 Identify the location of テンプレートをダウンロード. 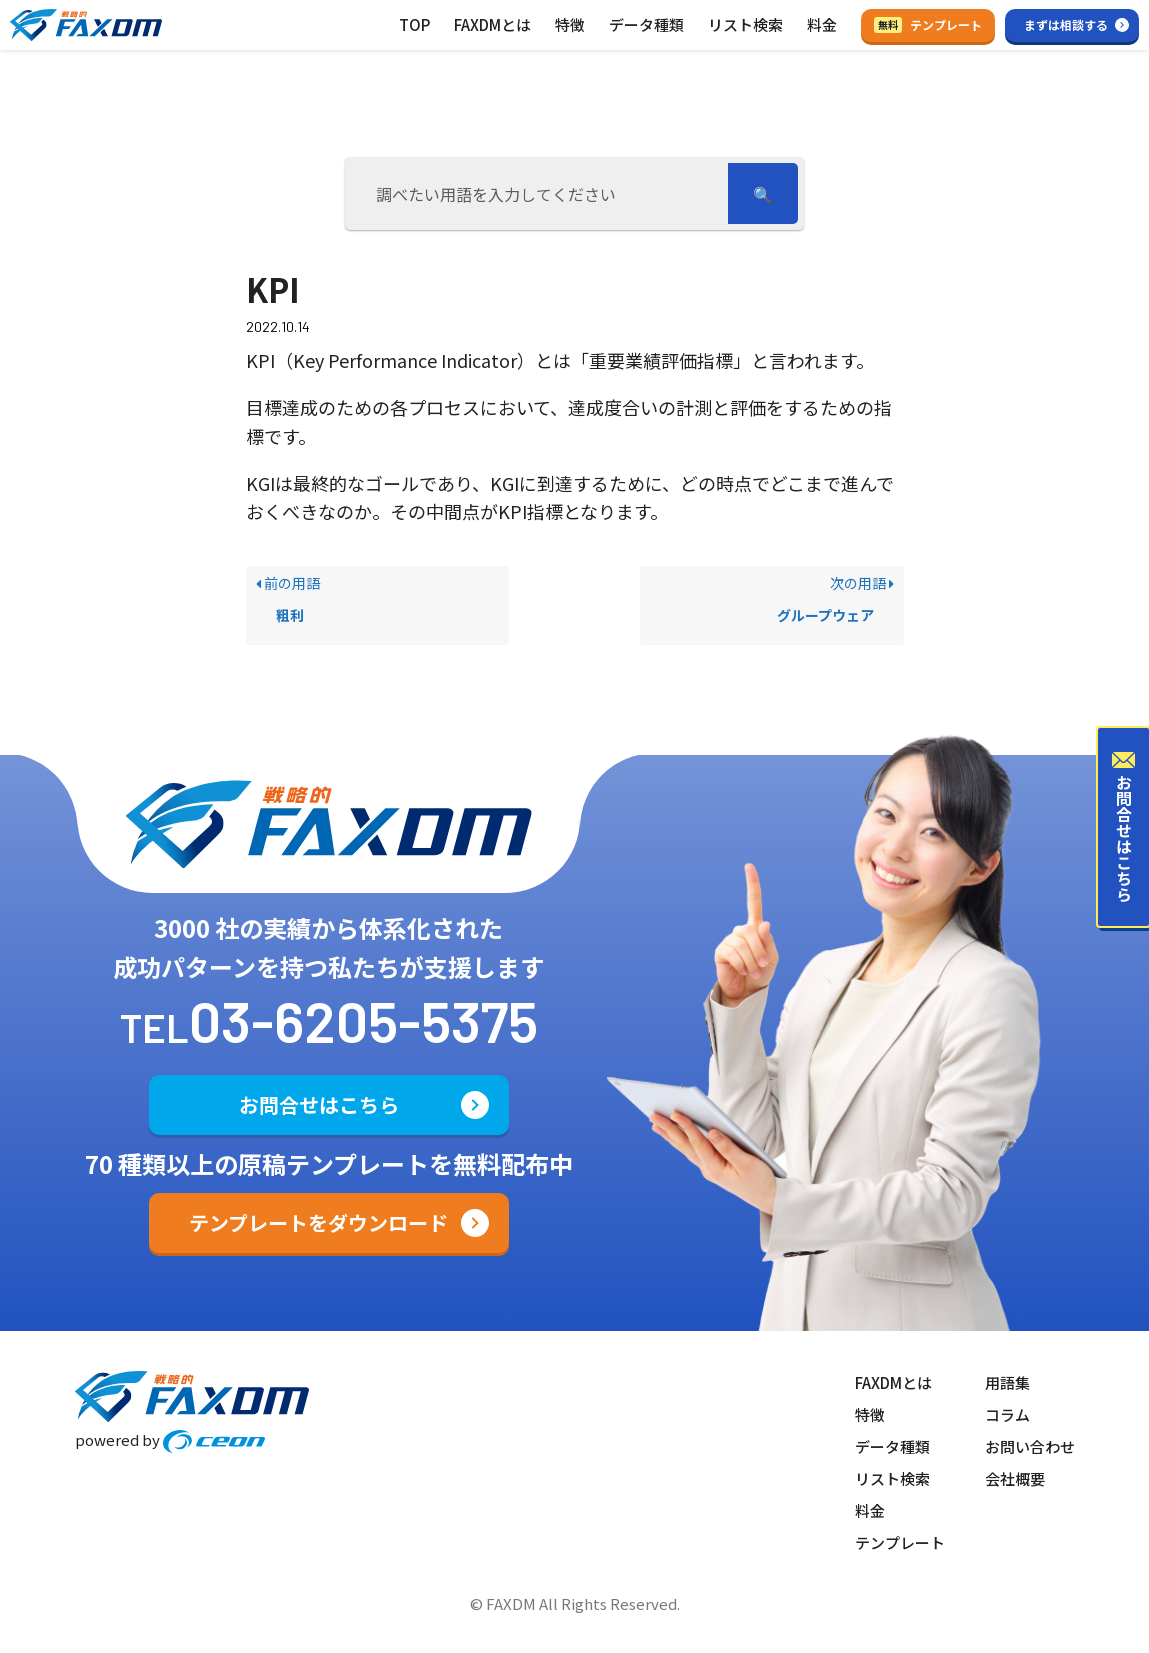
(318, 1222).